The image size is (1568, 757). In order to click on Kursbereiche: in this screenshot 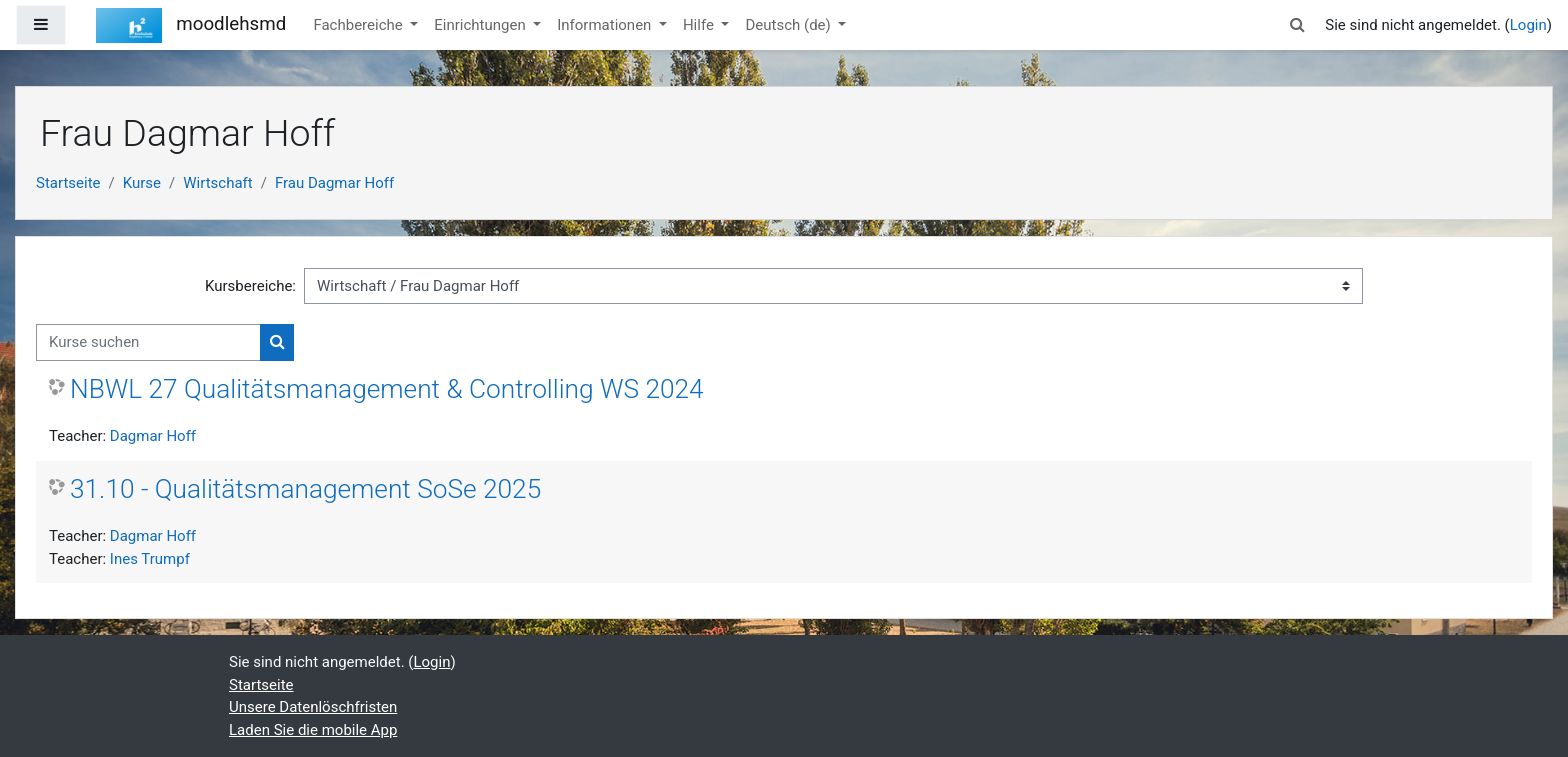, I will do `click(250, 286)`.